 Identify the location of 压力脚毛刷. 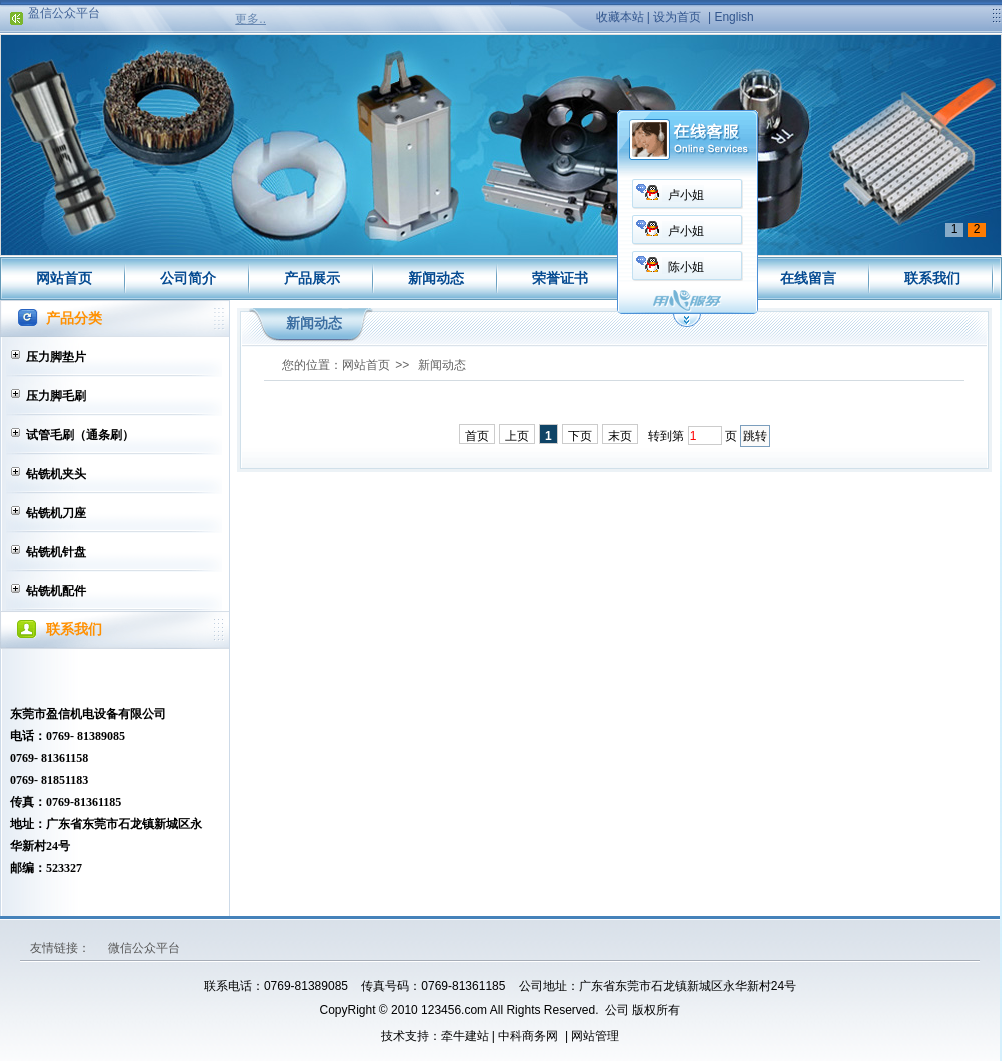
(56, 396).